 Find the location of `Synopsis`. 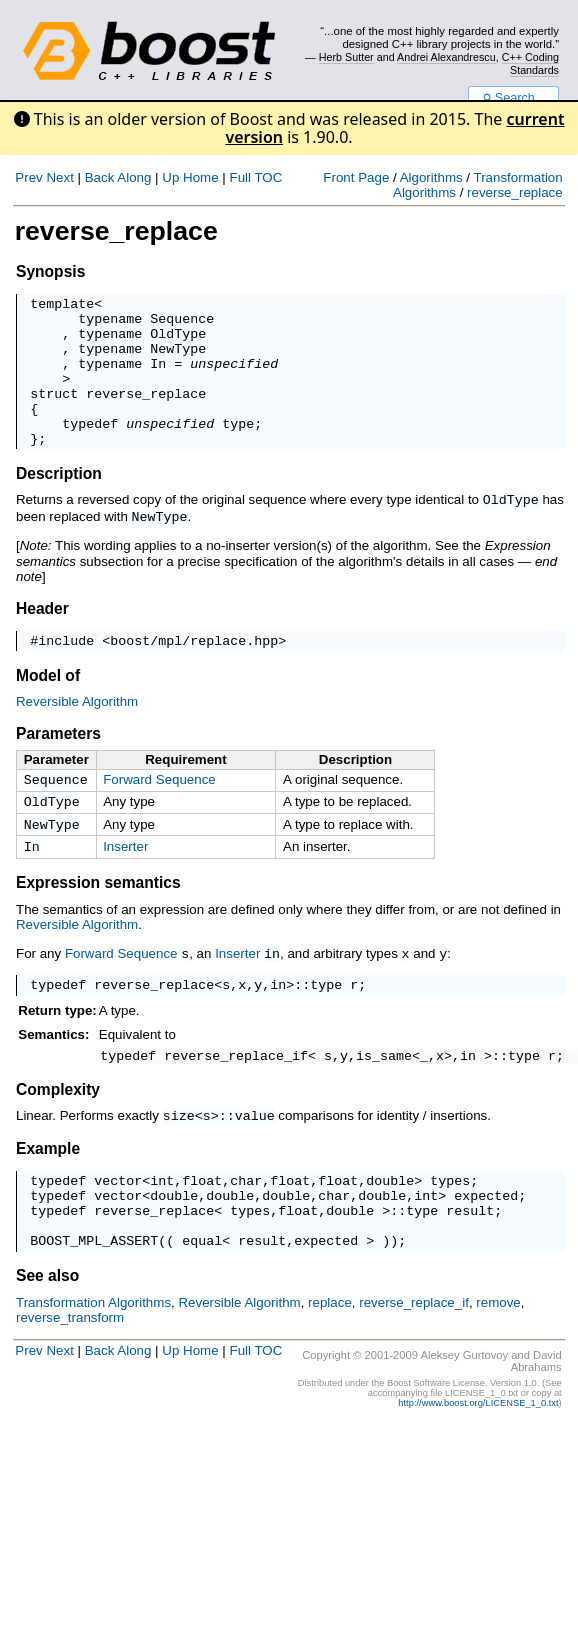

Synopsis is located at coordinates (50, 271).